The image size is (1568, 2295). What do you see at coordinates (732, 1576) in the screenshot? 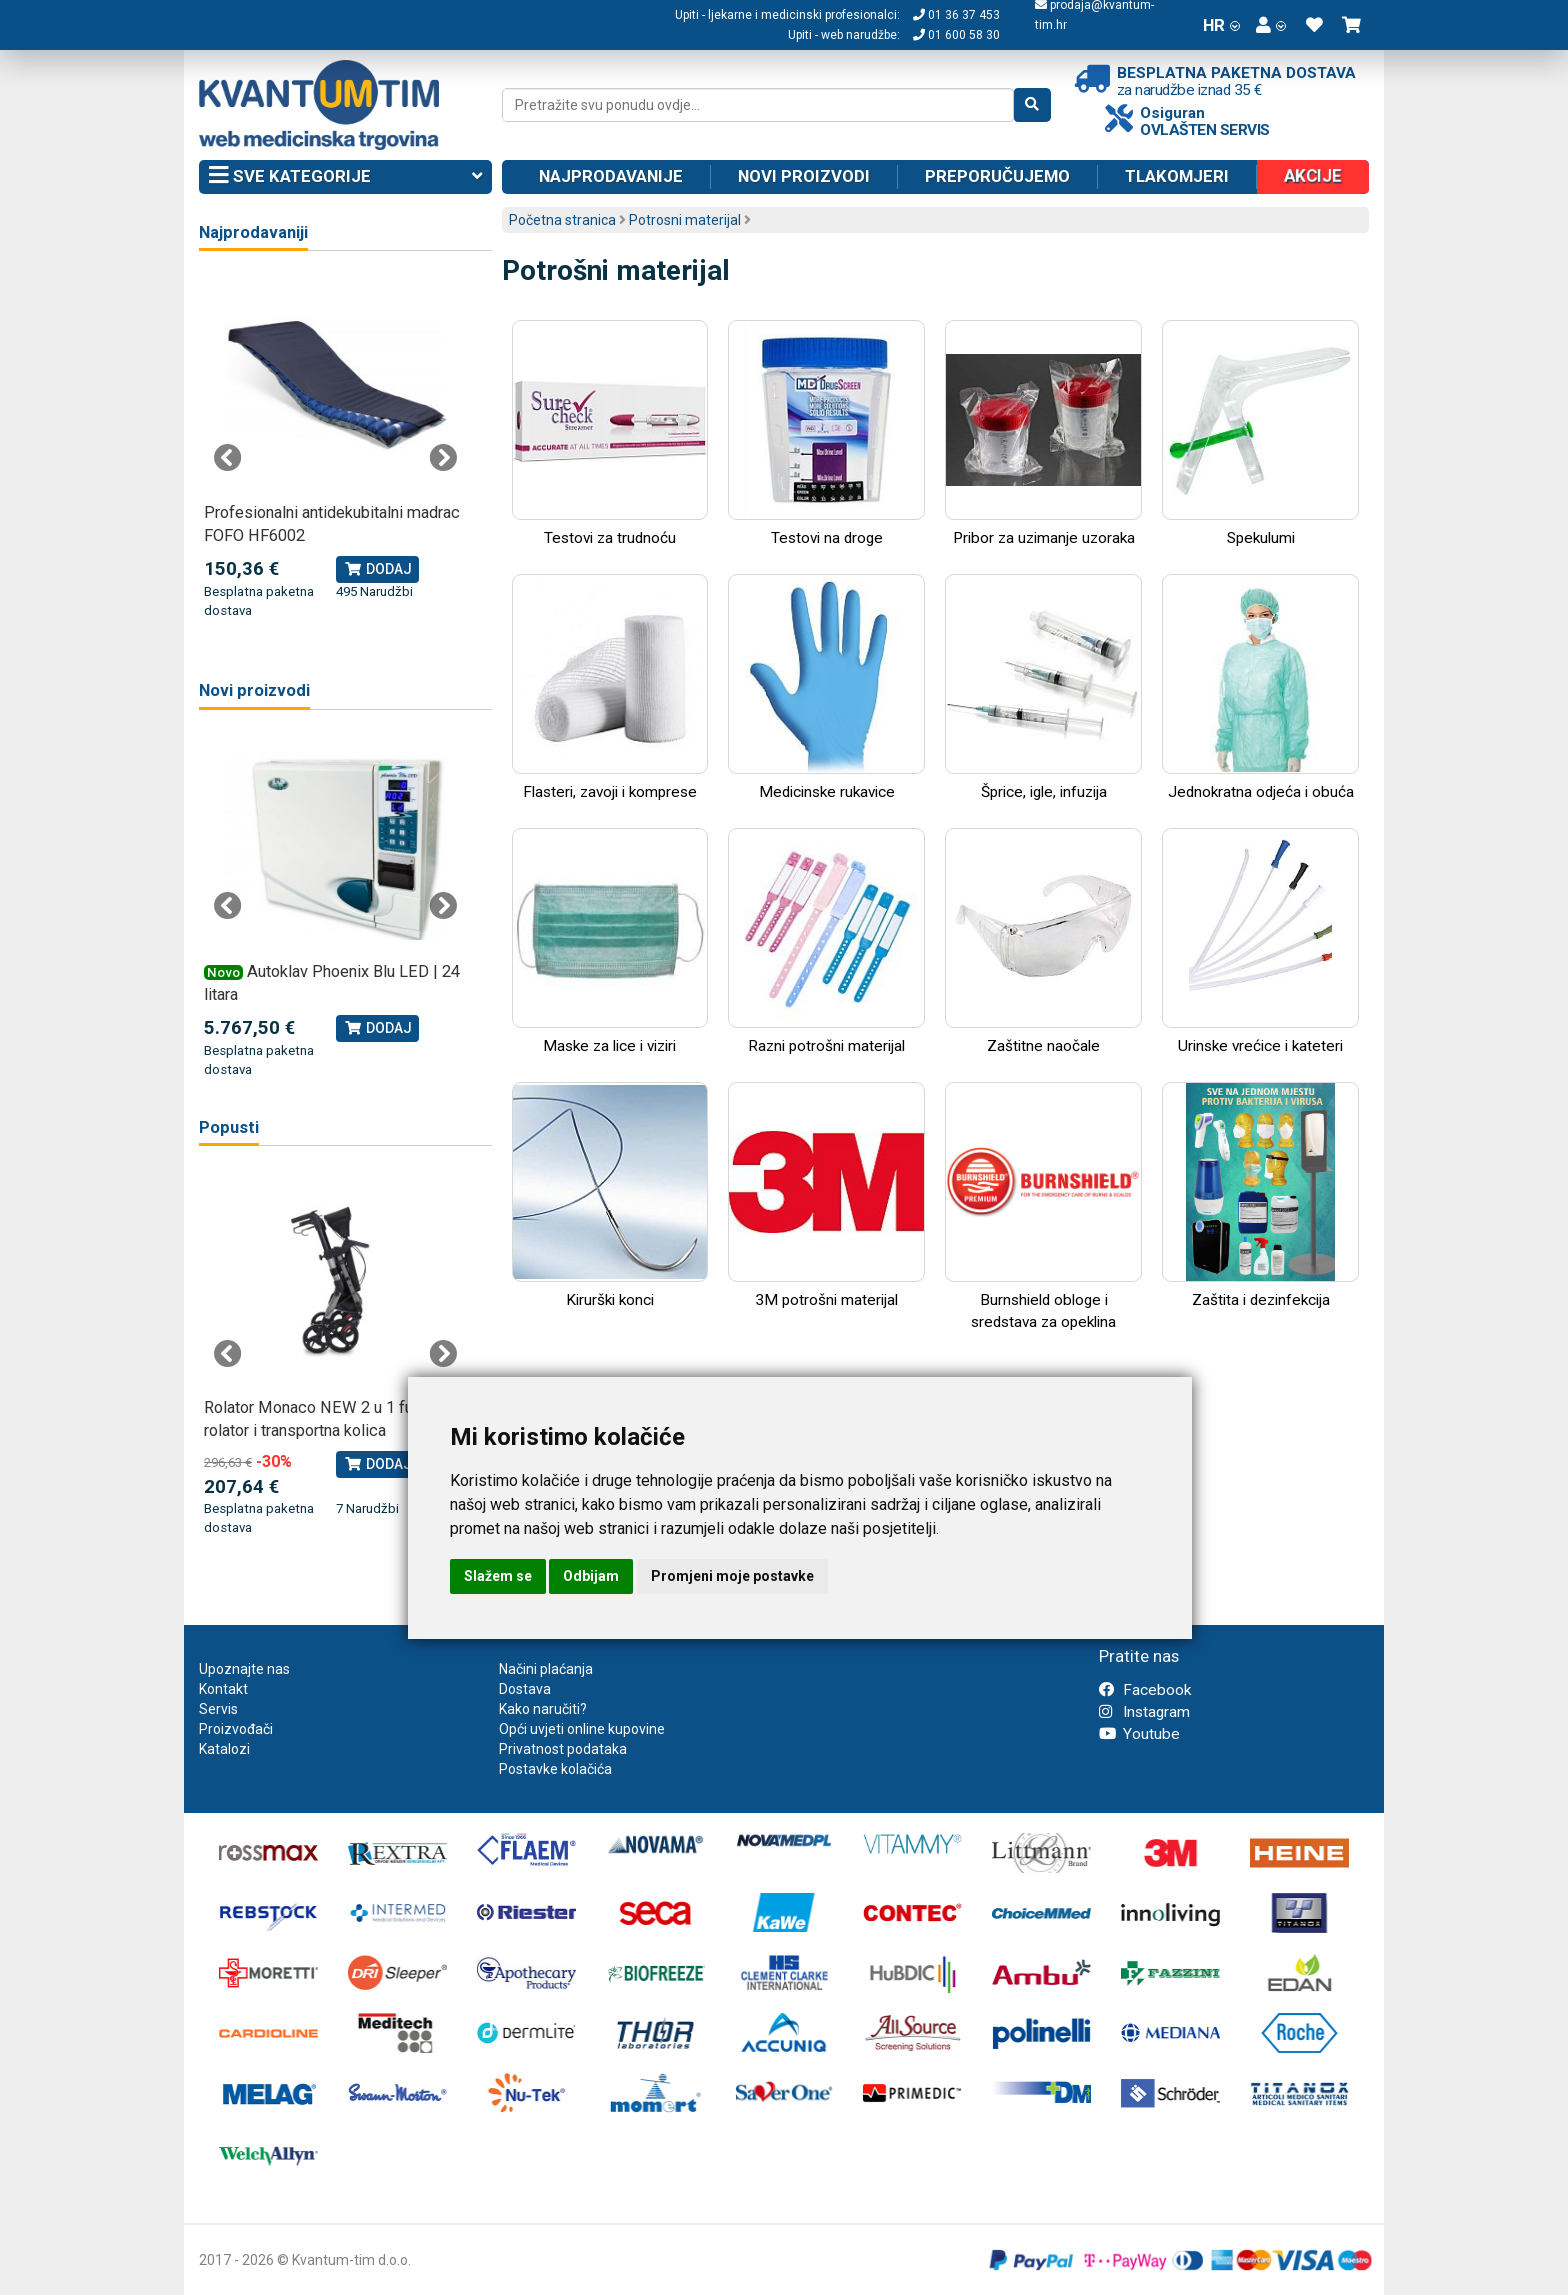
I see `Promjeni moje postavke [button]` at bounding box center [732, 1576].